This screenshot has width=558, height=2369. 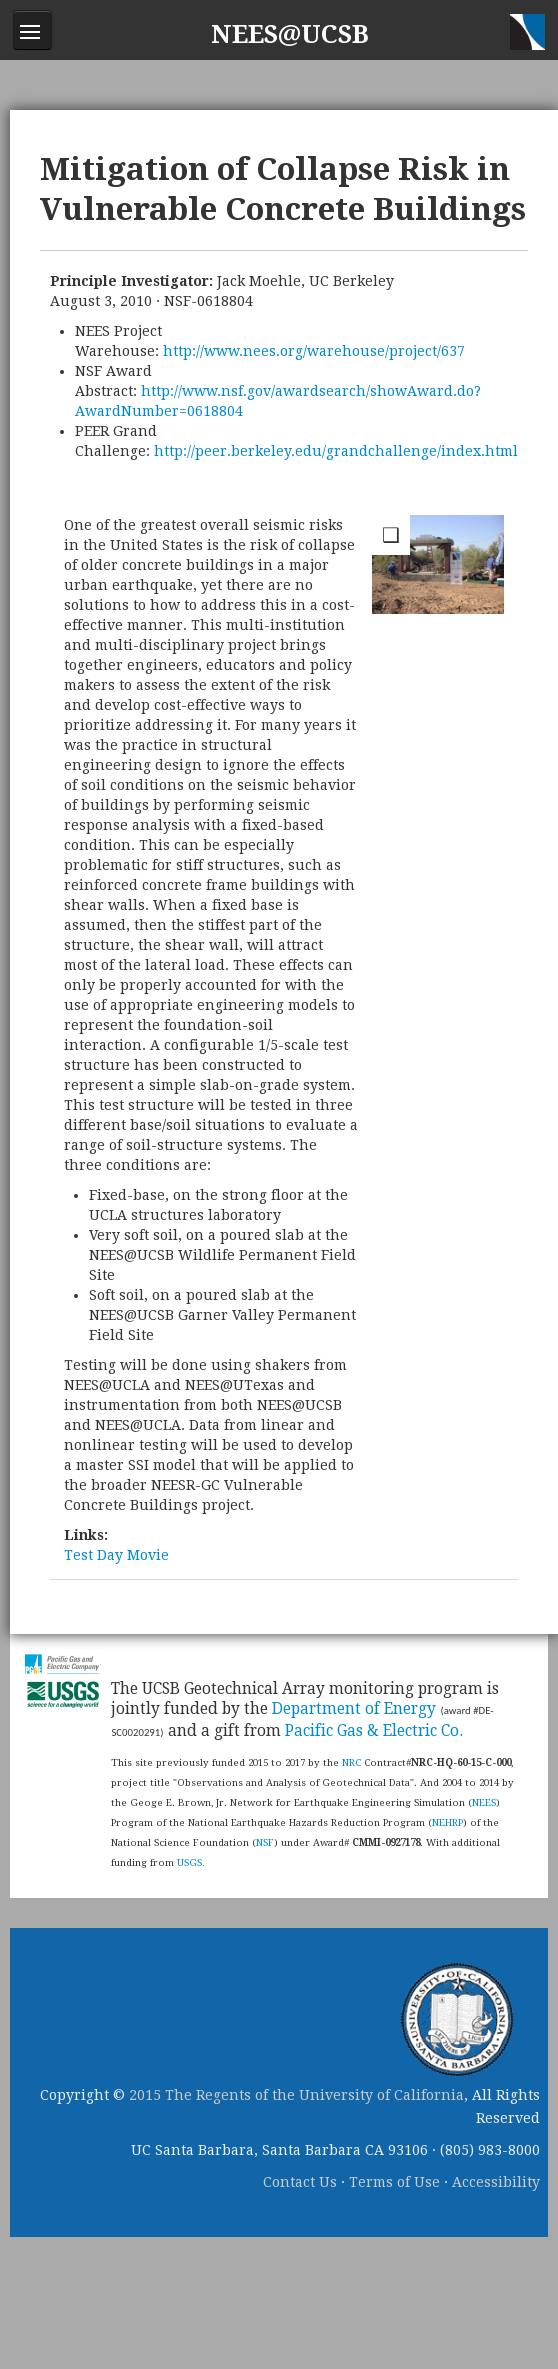 What do you see at coordinates (484, 1802) in the screenshot?
I see `NEES` at bounding box center [484, 1802].